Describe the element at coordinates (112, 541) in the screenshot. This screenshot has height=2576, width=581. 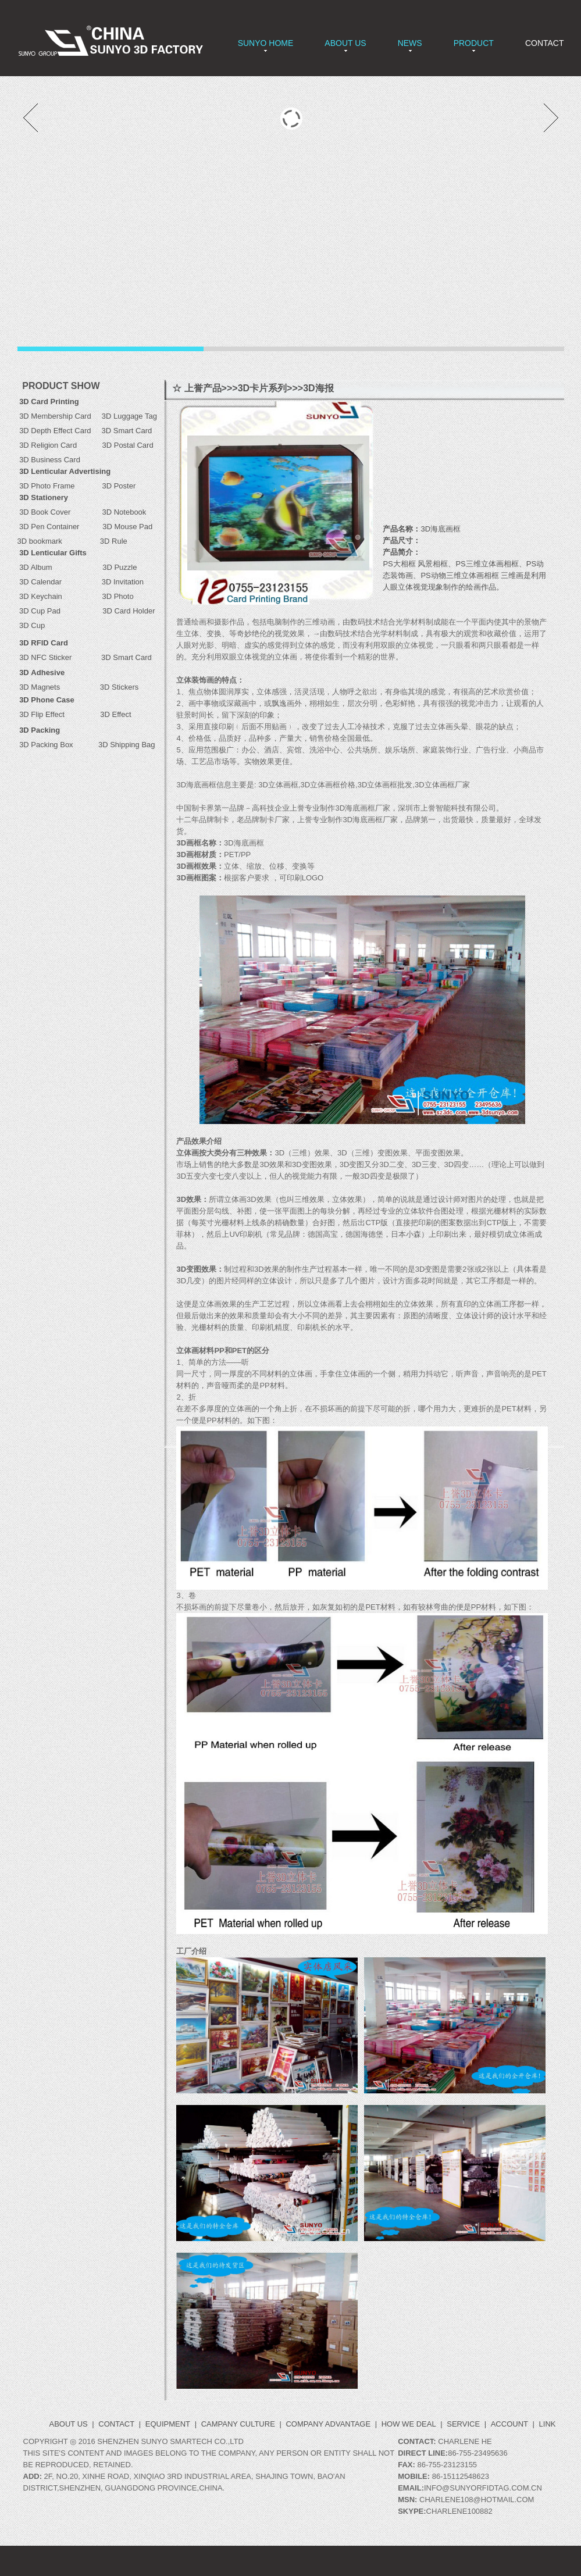
I see `3D Rule` at that location.